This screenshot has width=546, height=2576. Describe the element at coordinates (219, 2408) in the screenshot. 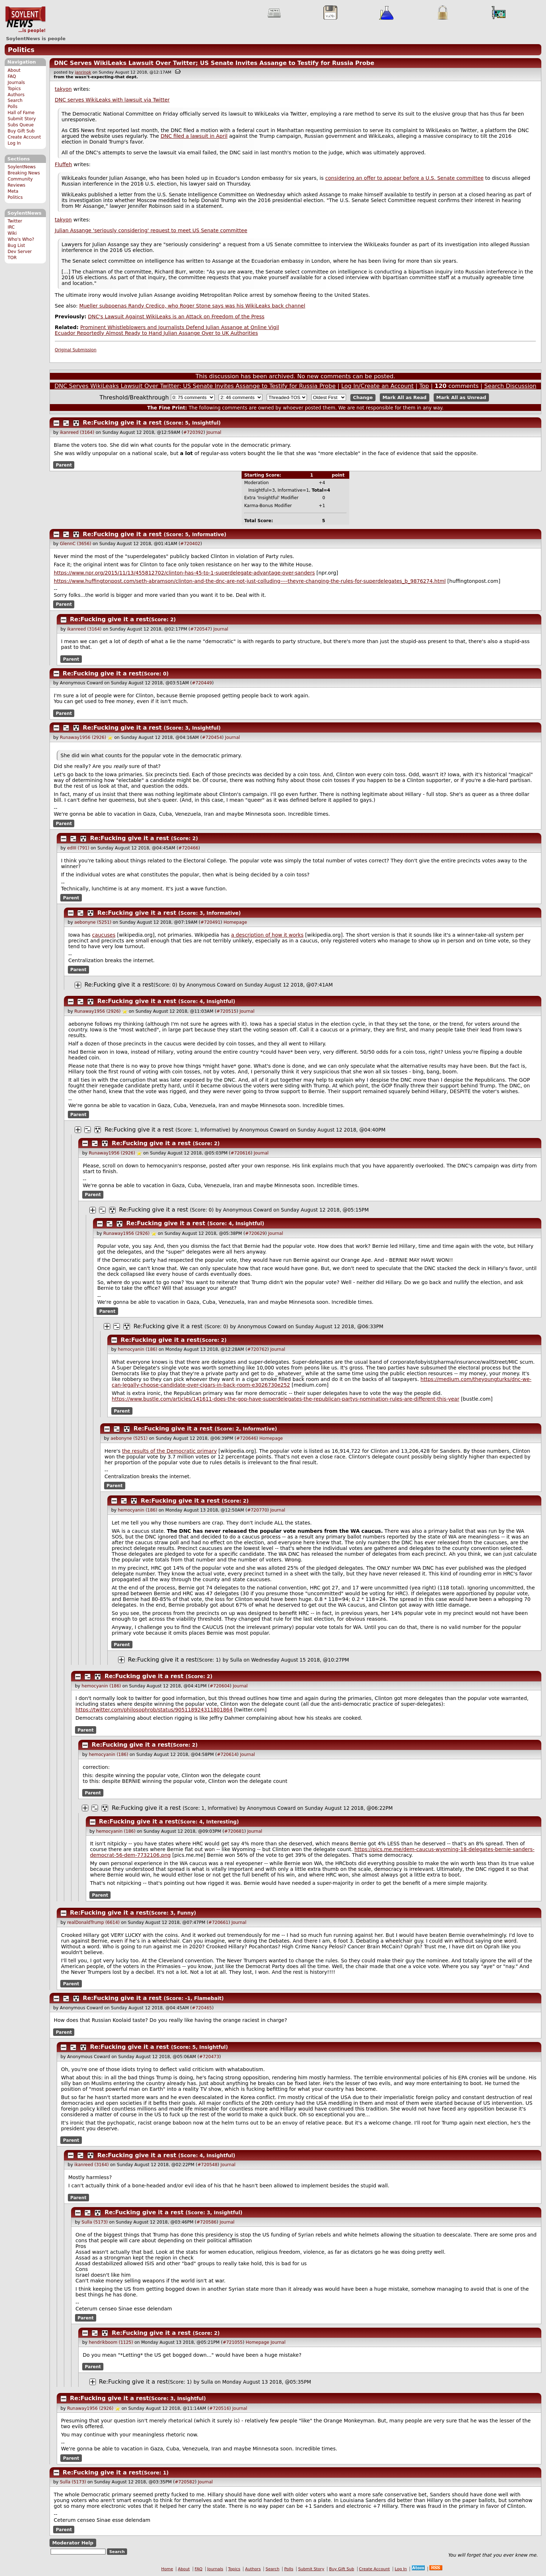

I see `#720516` at that location.